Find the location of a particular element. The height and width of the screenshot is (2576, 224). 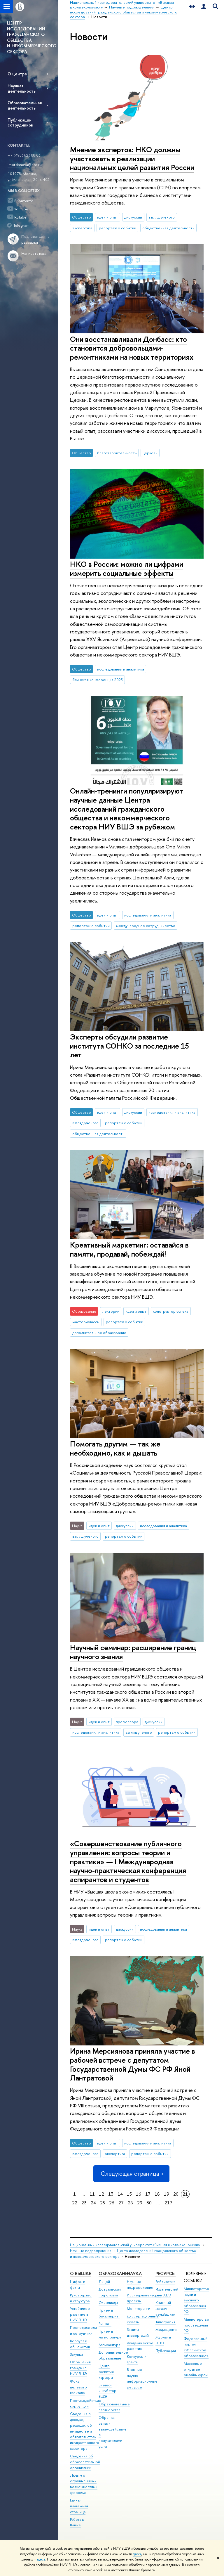

благотворительность is located at coordinates (116, 452).